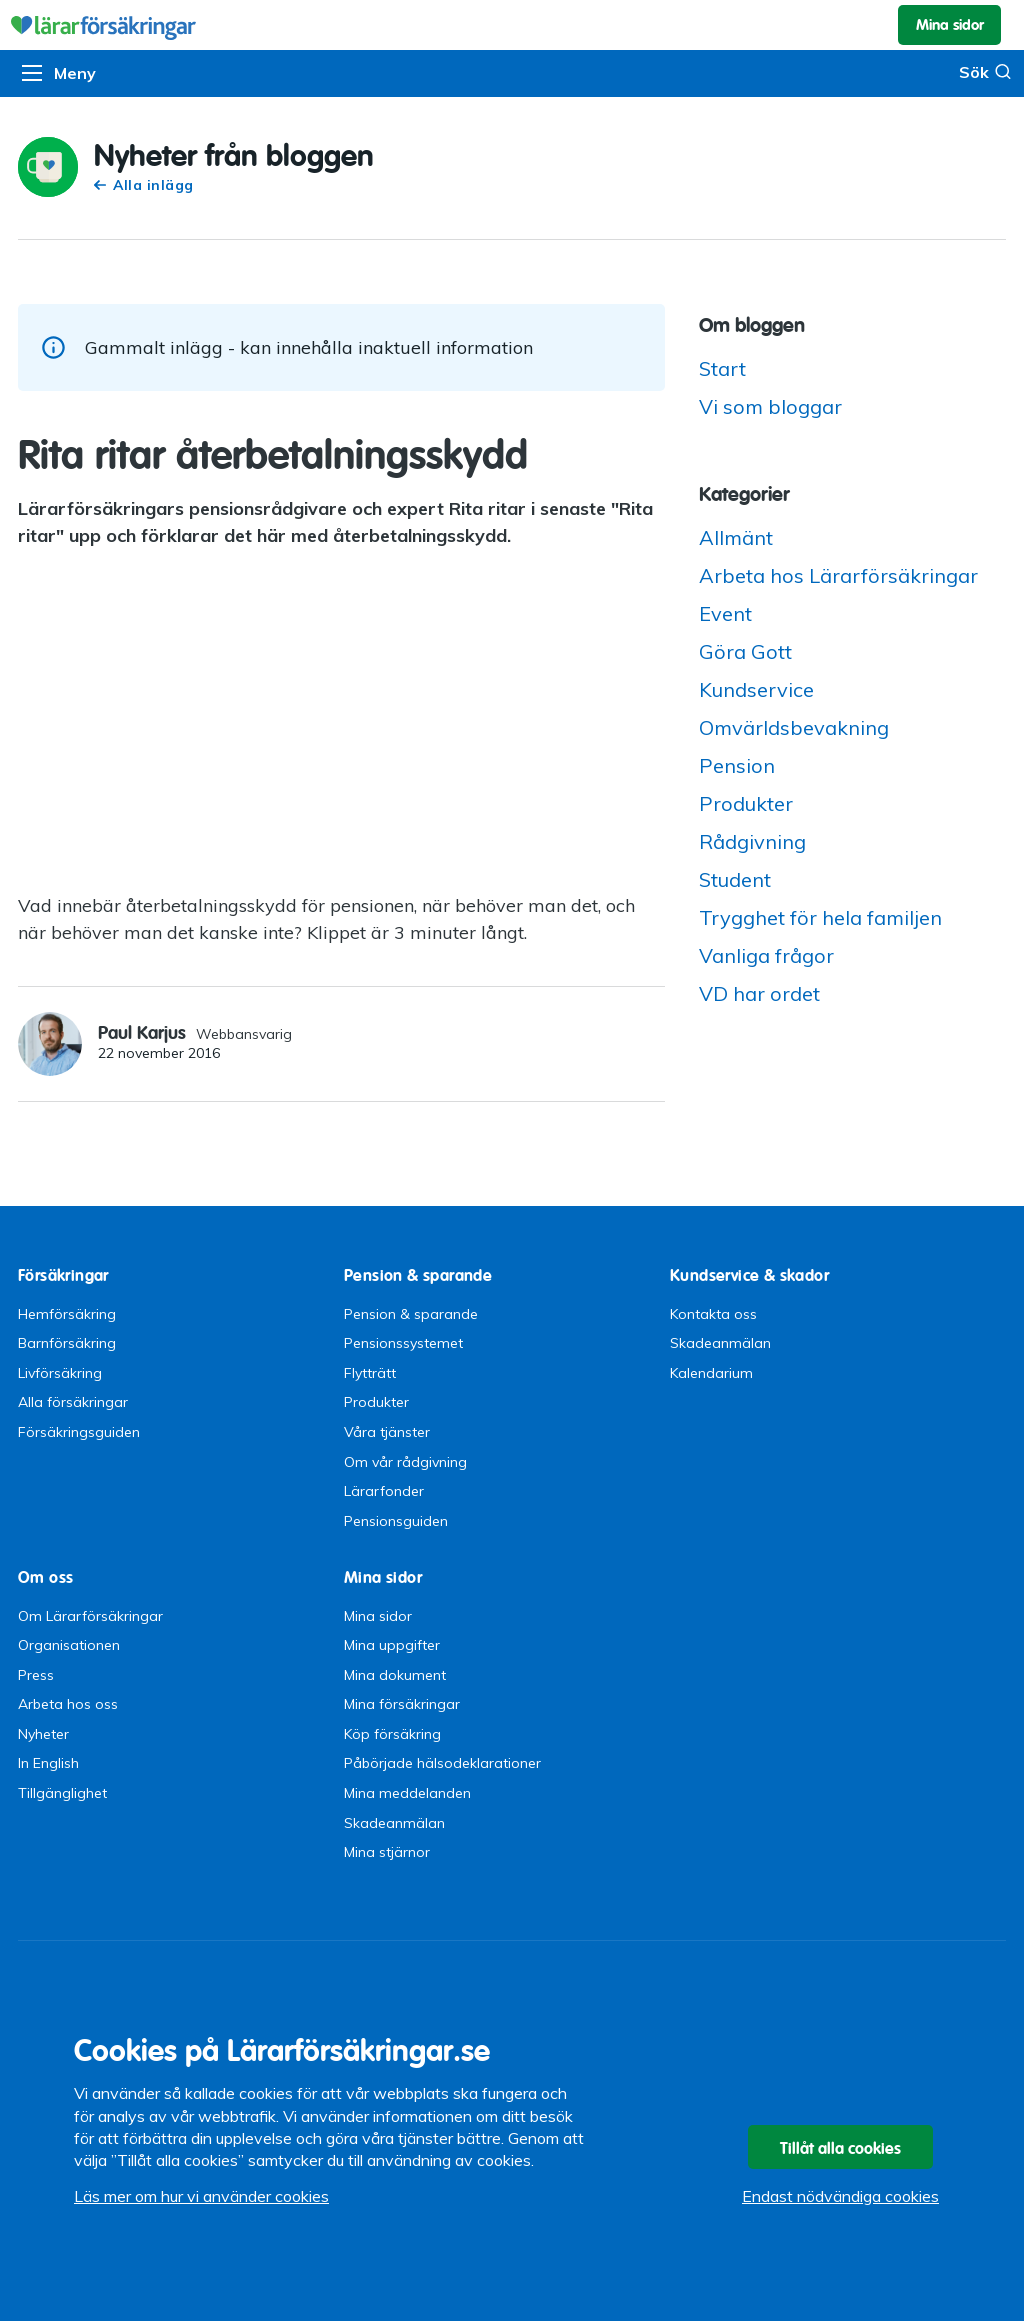 This screenshot has width=1024, height=2321. Describe the element at coordinates (144, 185) in the screenshot. I see `Alla inlägg` at that location.